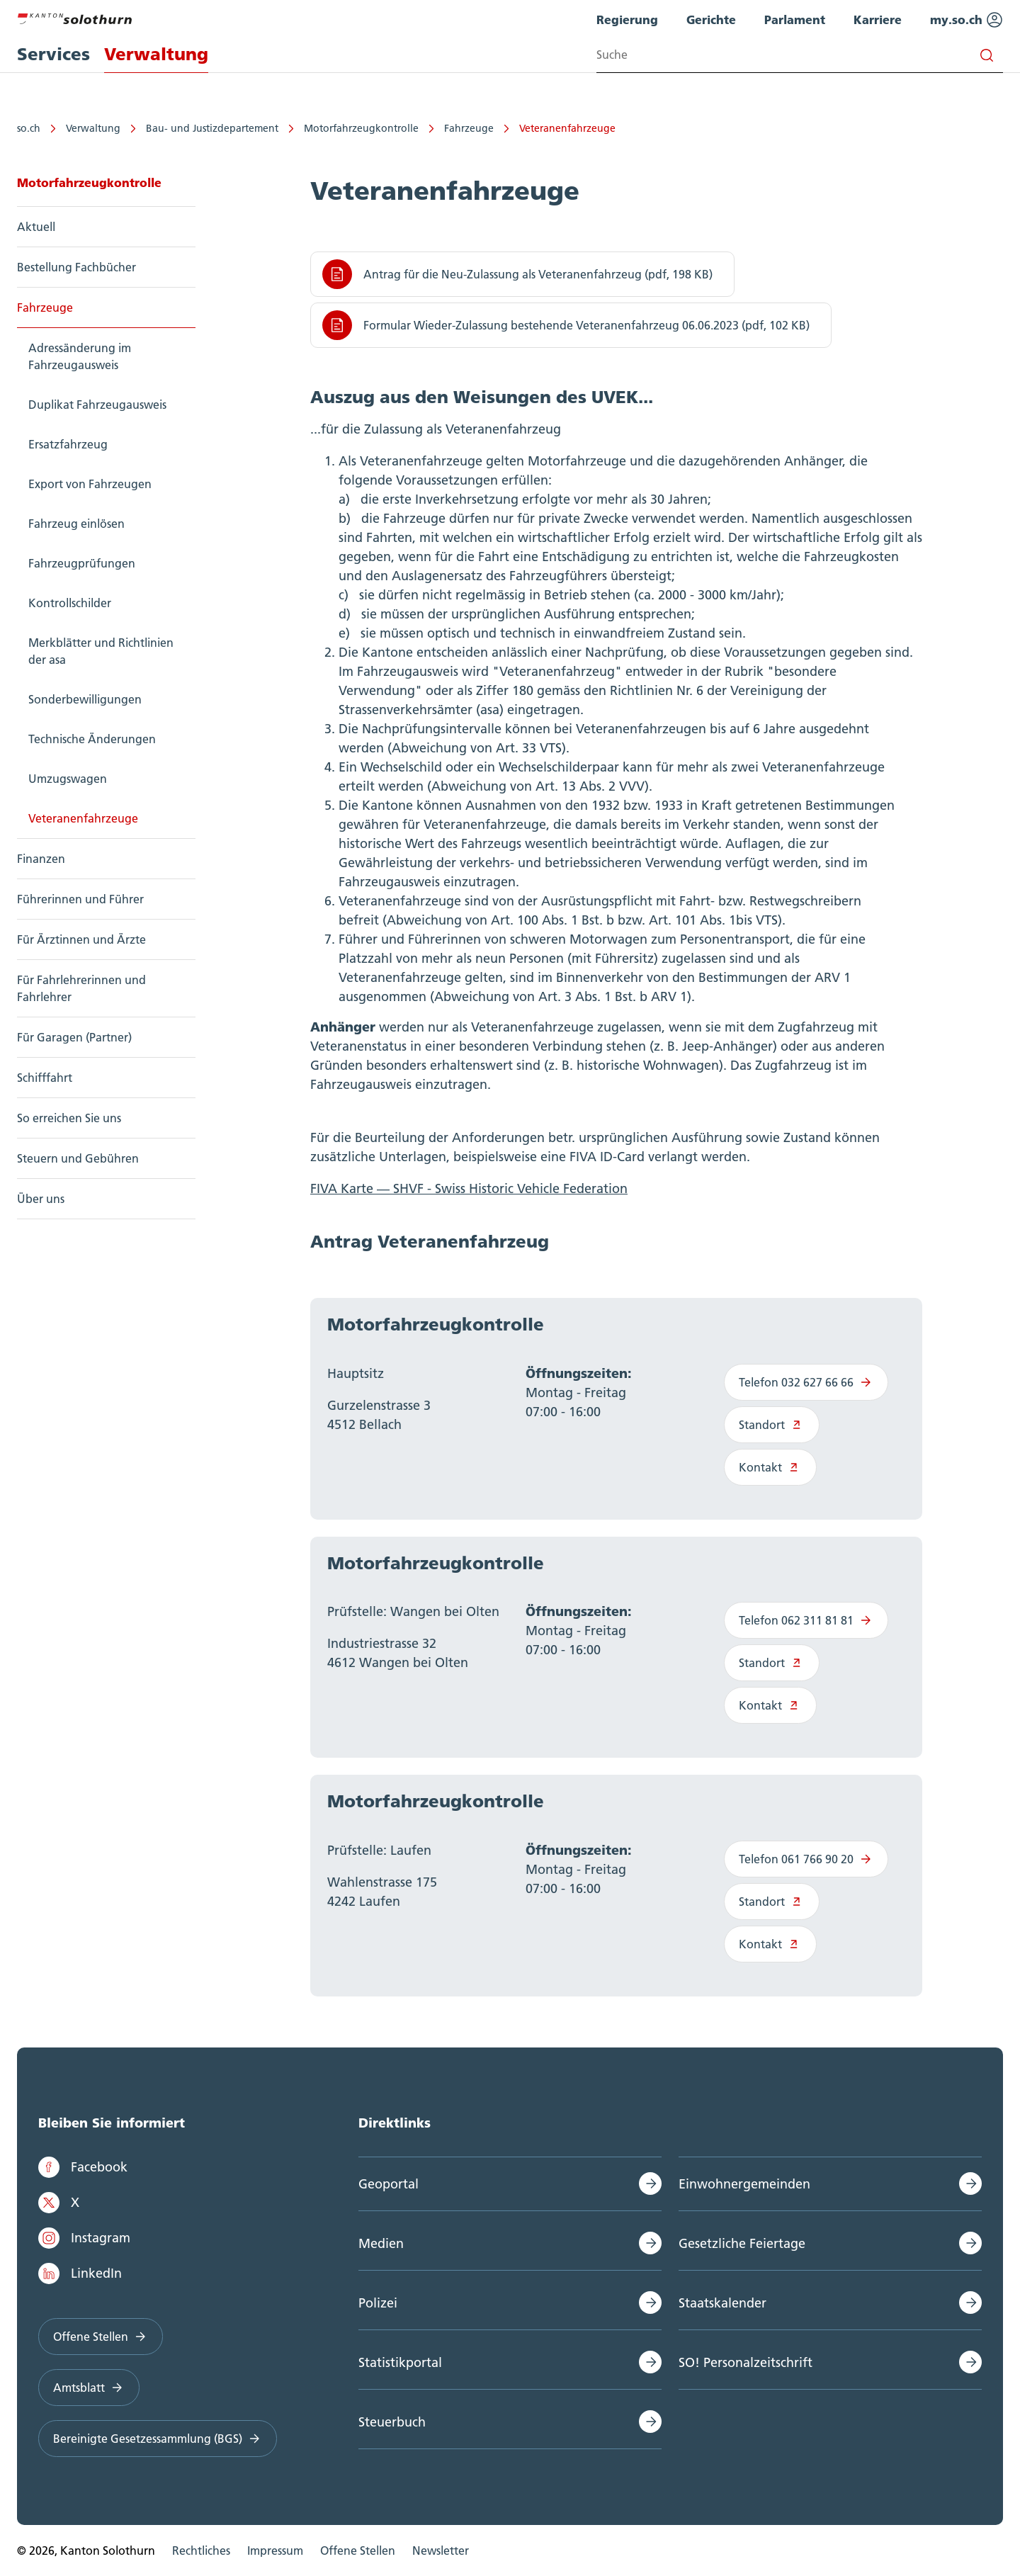  Describe the element at coordinates (80, 2273) in the screenshot. I see `LinkedIn` at that location.